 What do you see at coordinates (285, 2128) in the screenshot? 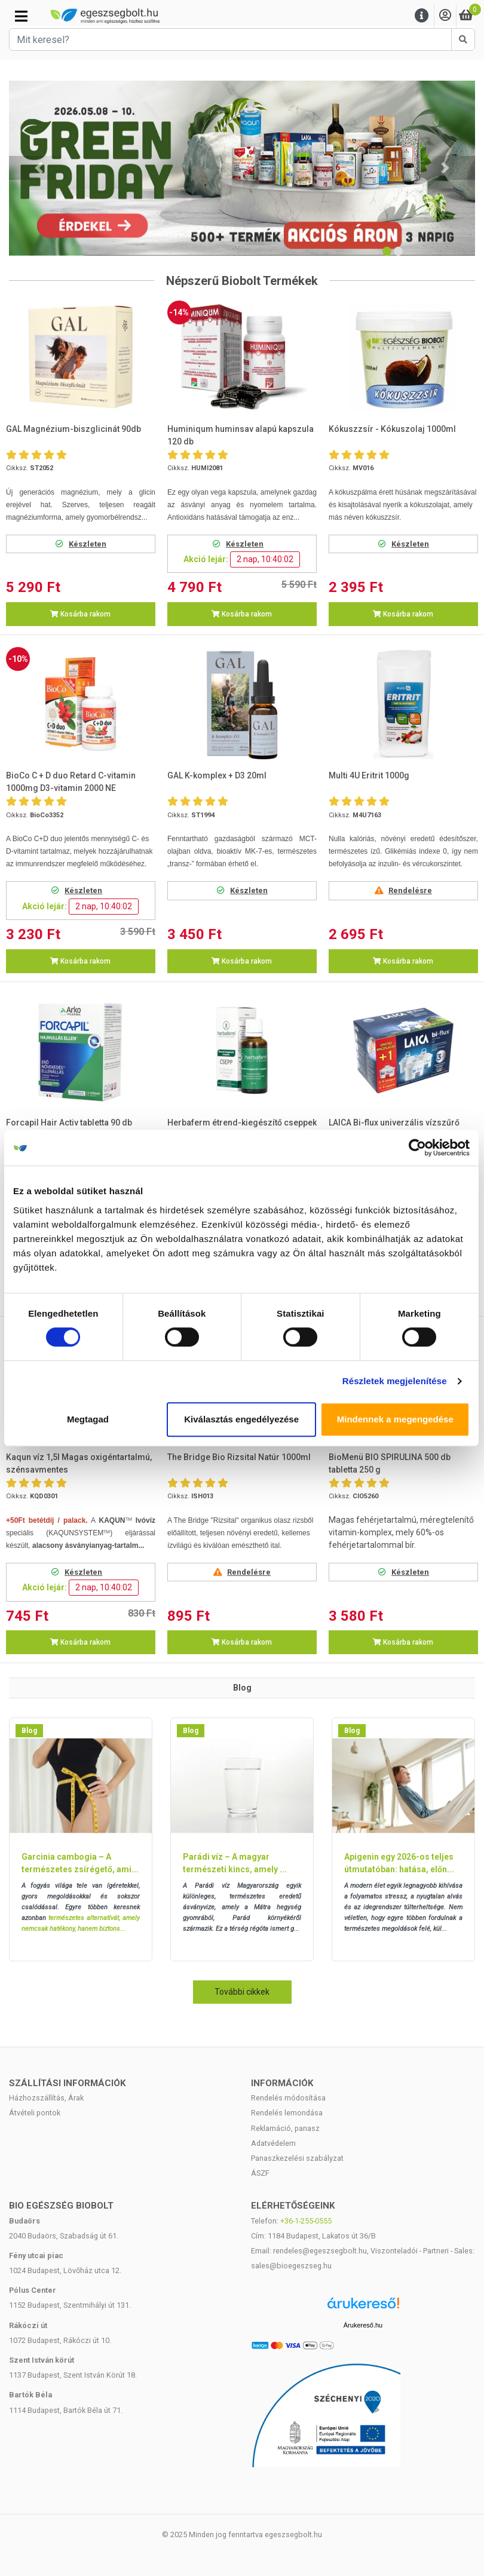
I see `Reklamáció, panasz` at bounding box center [285, 2128].